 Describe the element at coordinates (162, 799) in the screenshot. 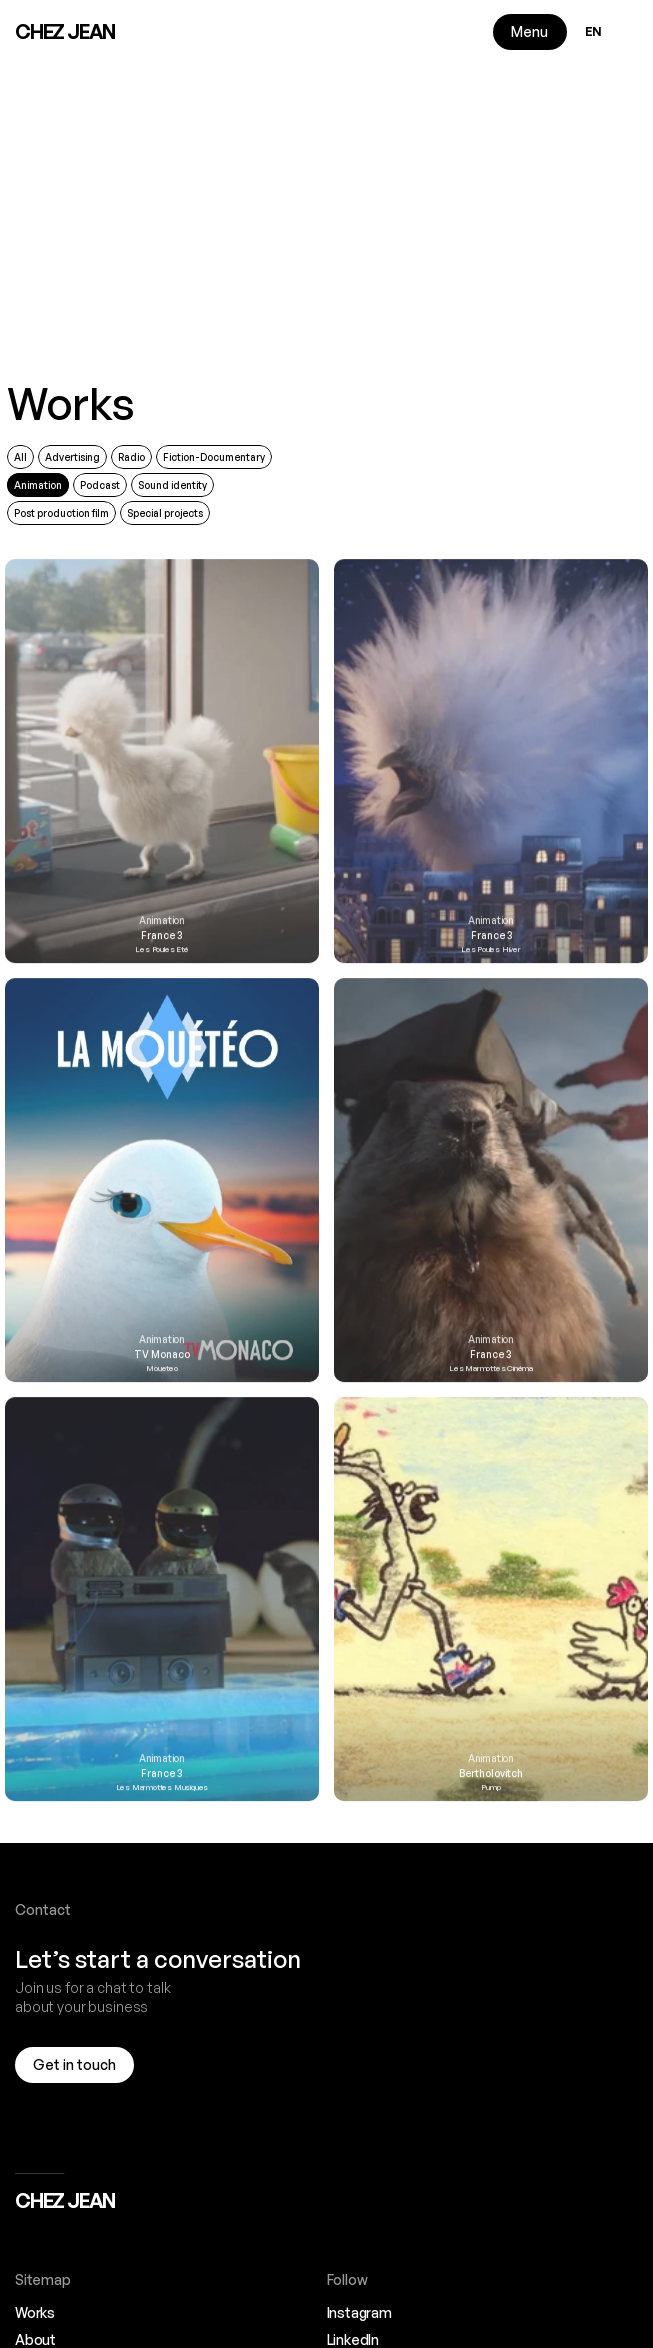

I see `[link]` at that location.